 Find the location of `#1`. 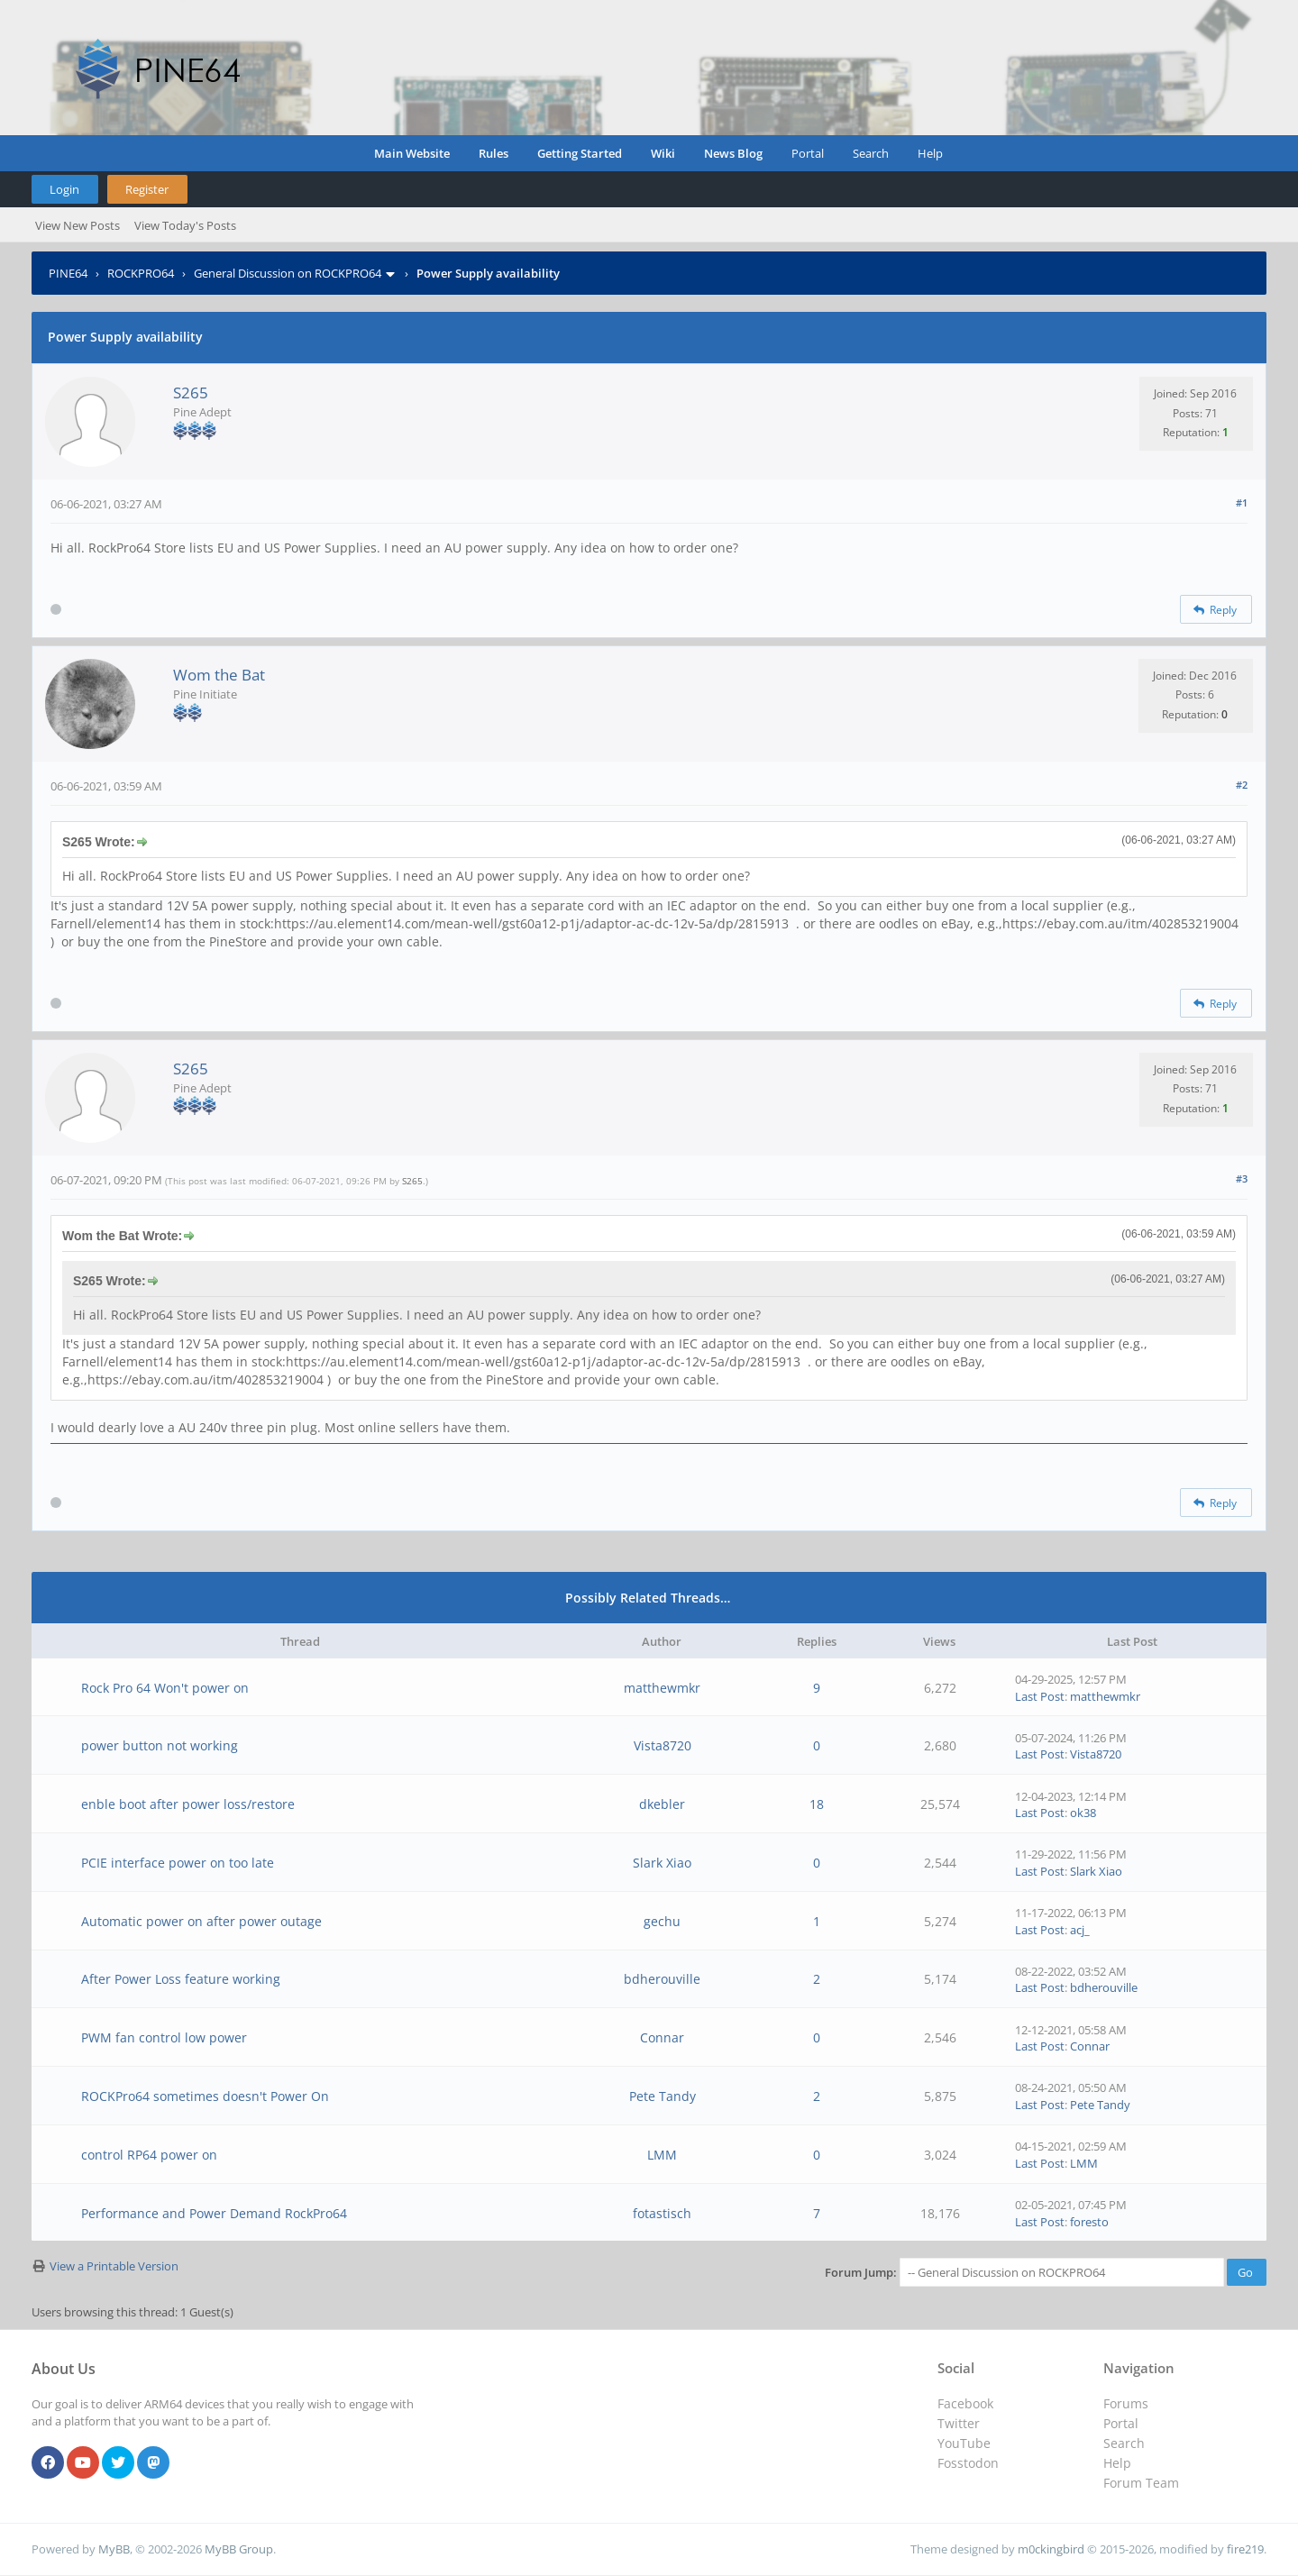

#1 is located at coordinates (1242, 502).